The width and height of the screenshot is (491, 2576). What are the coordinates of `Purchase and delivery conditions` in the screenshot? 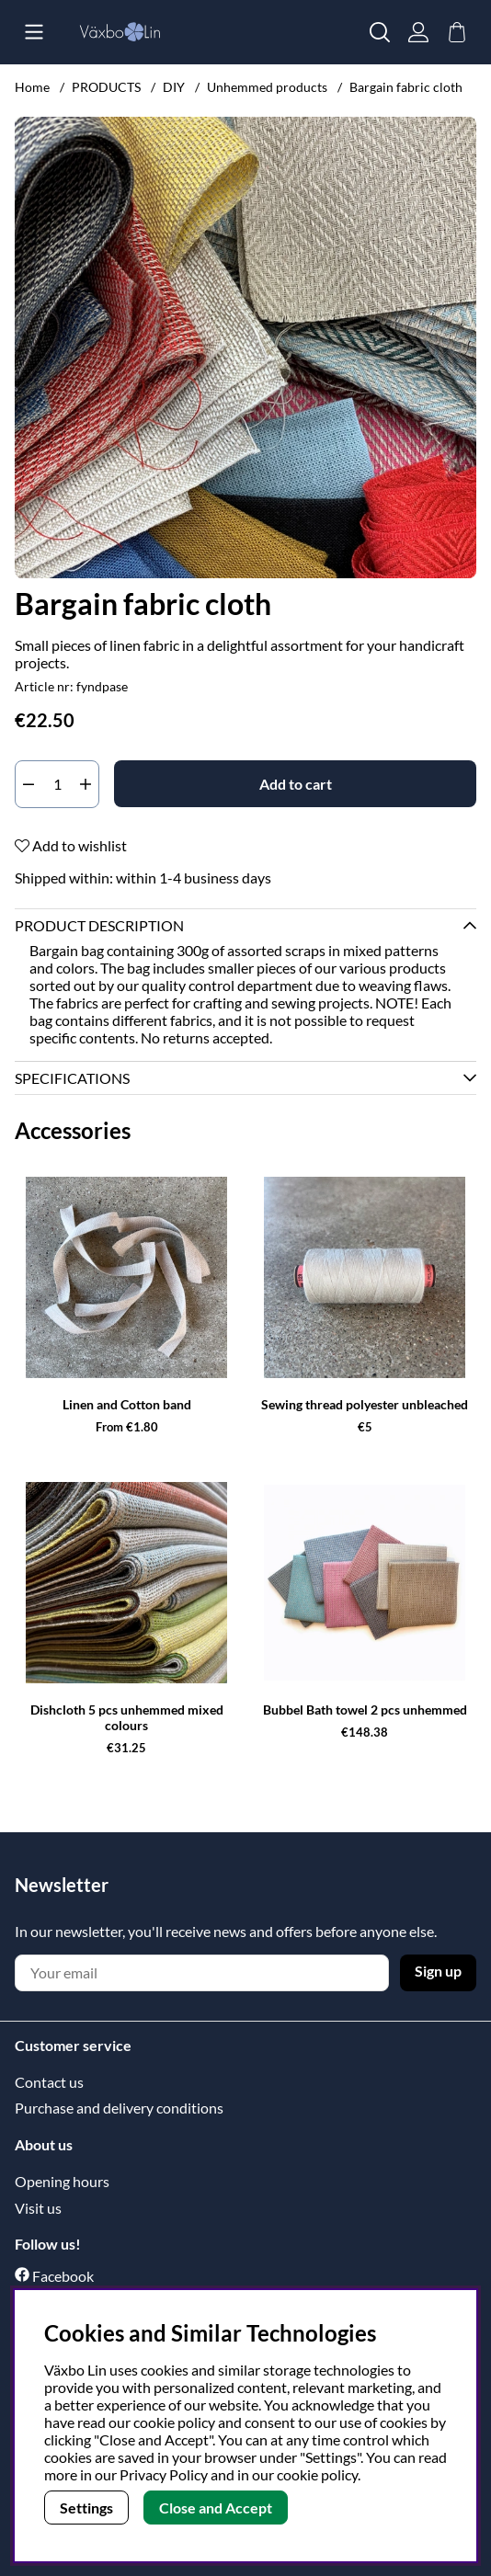 It's located at (119, 2107).